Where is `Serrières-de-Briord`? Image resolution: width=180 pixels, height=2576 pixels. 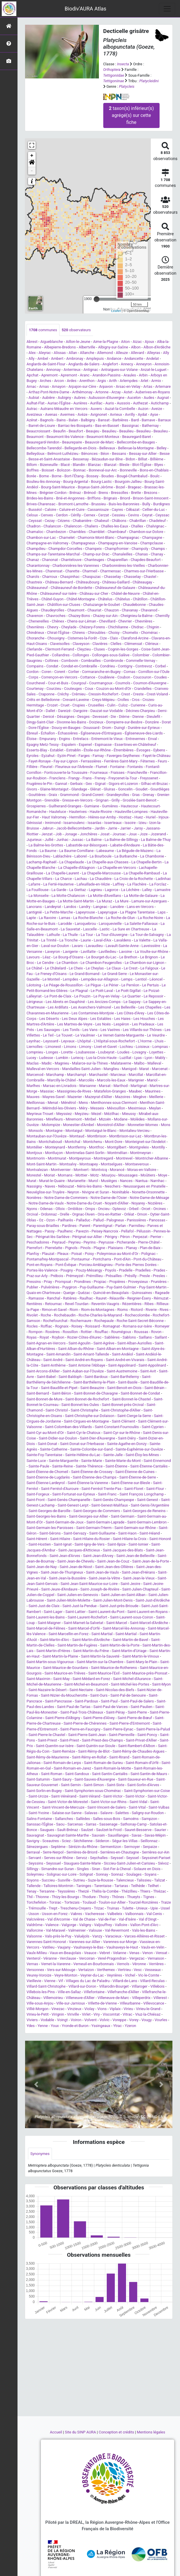 Serrières-de-Briord is located at coordinates (82, 1852).